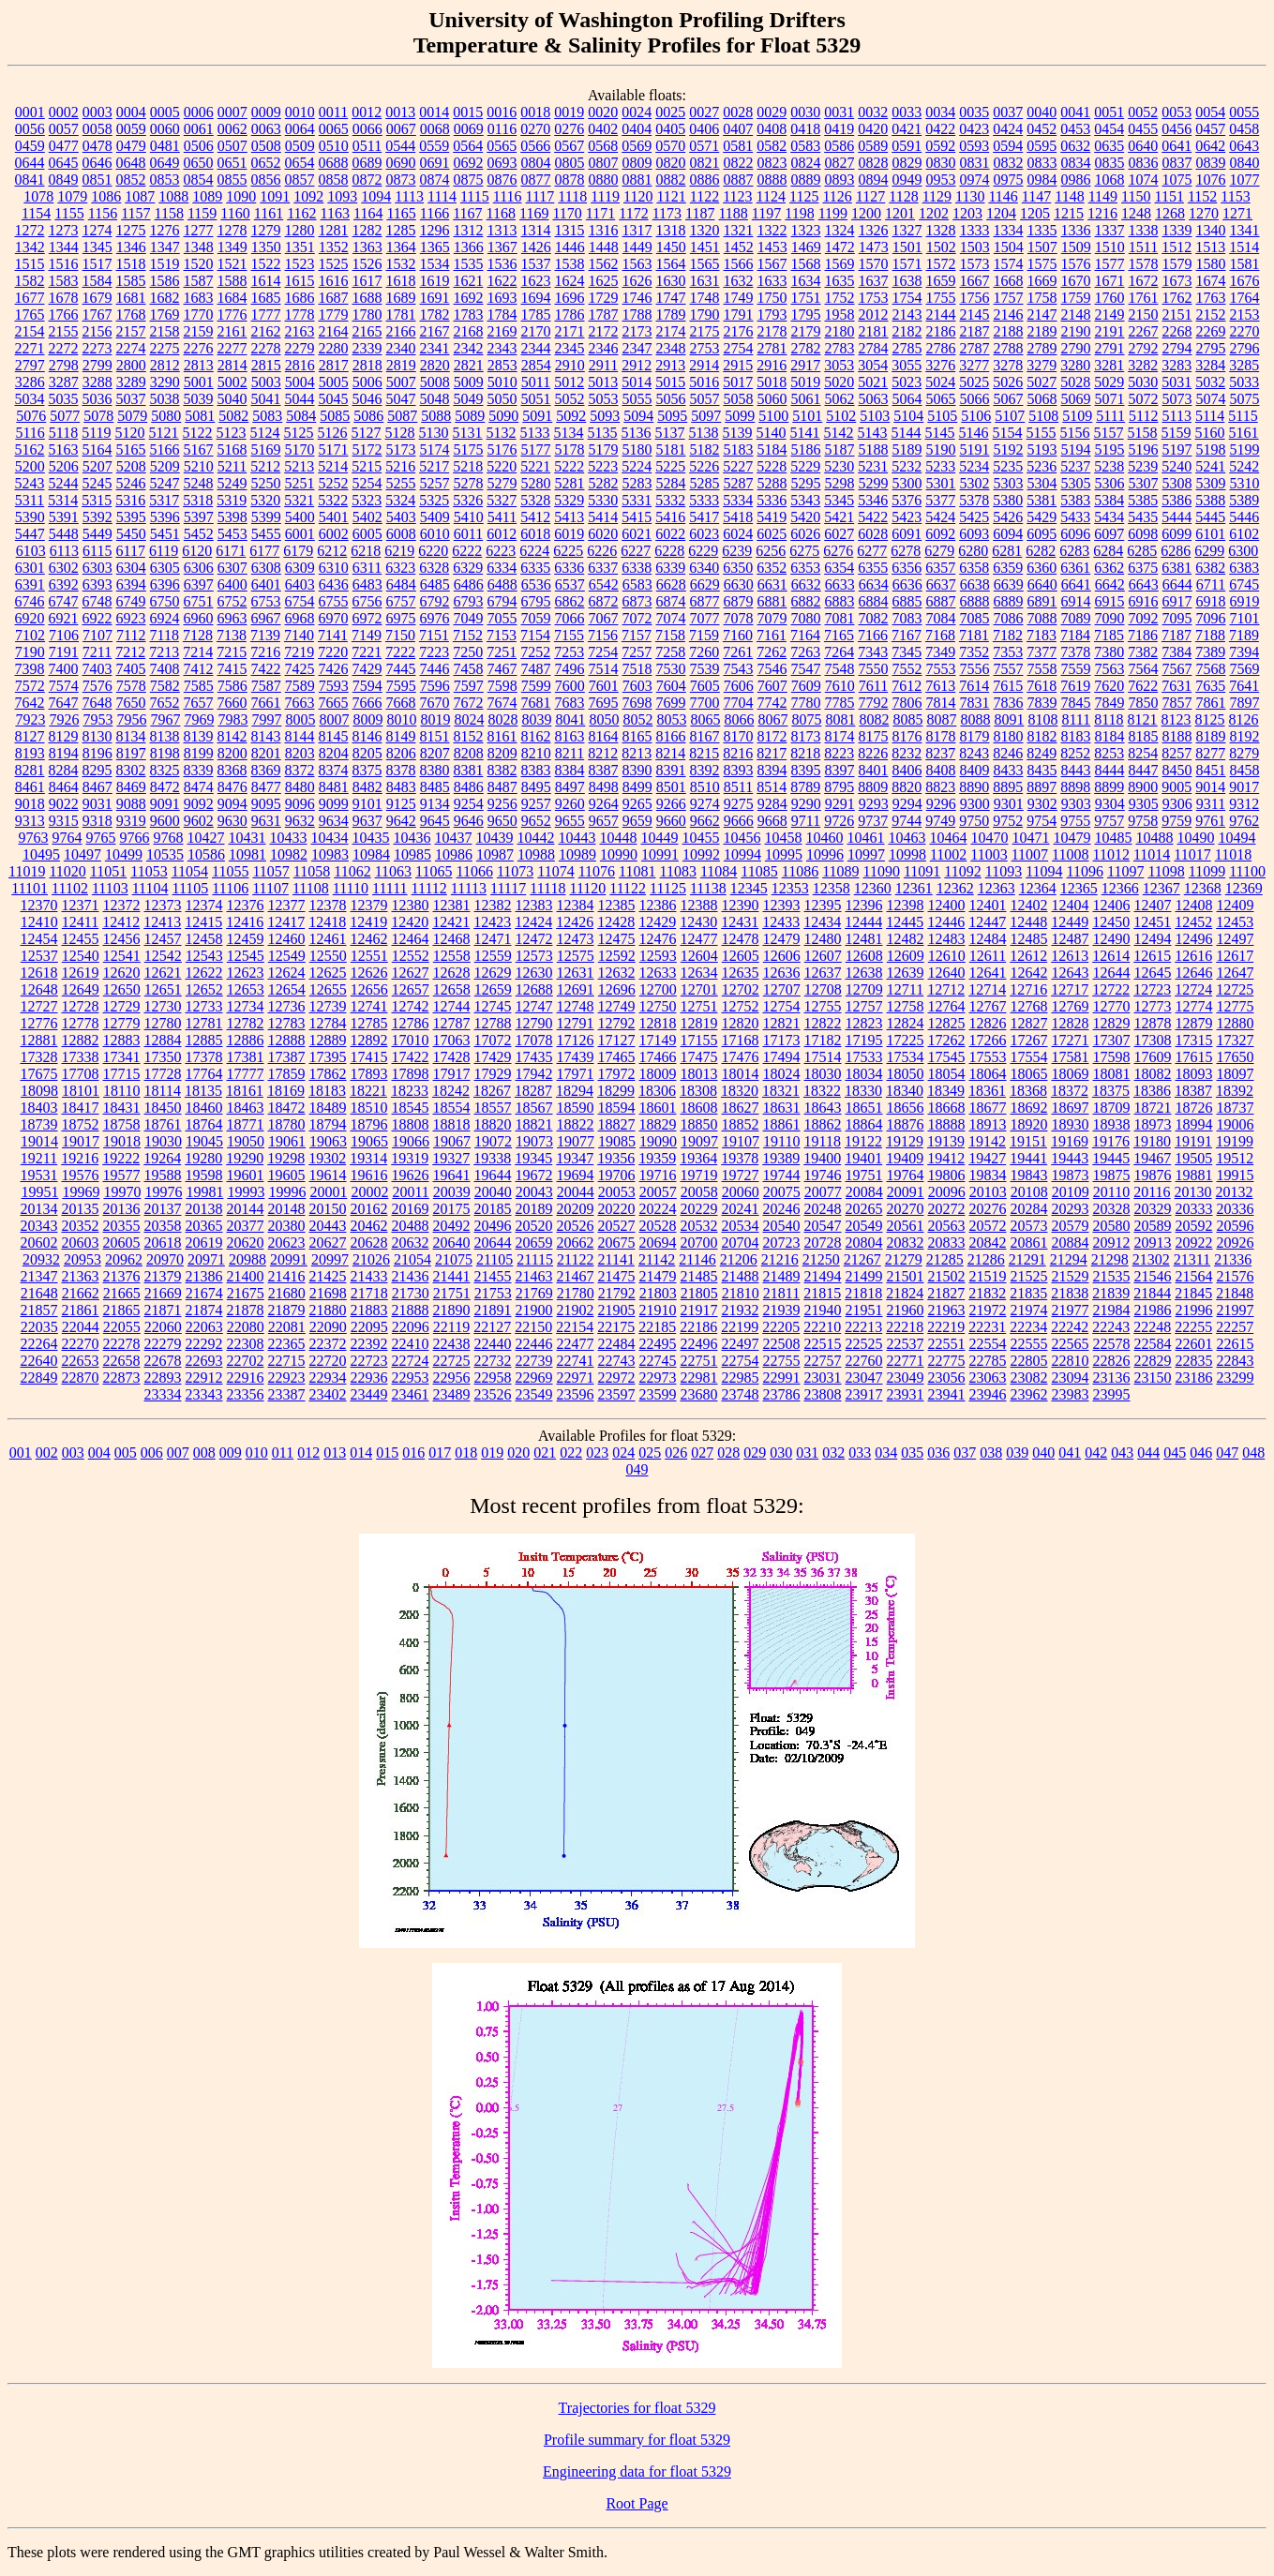  Describe the element at coordinates (64, 449) in the screenshot. I see `5163` at that location.